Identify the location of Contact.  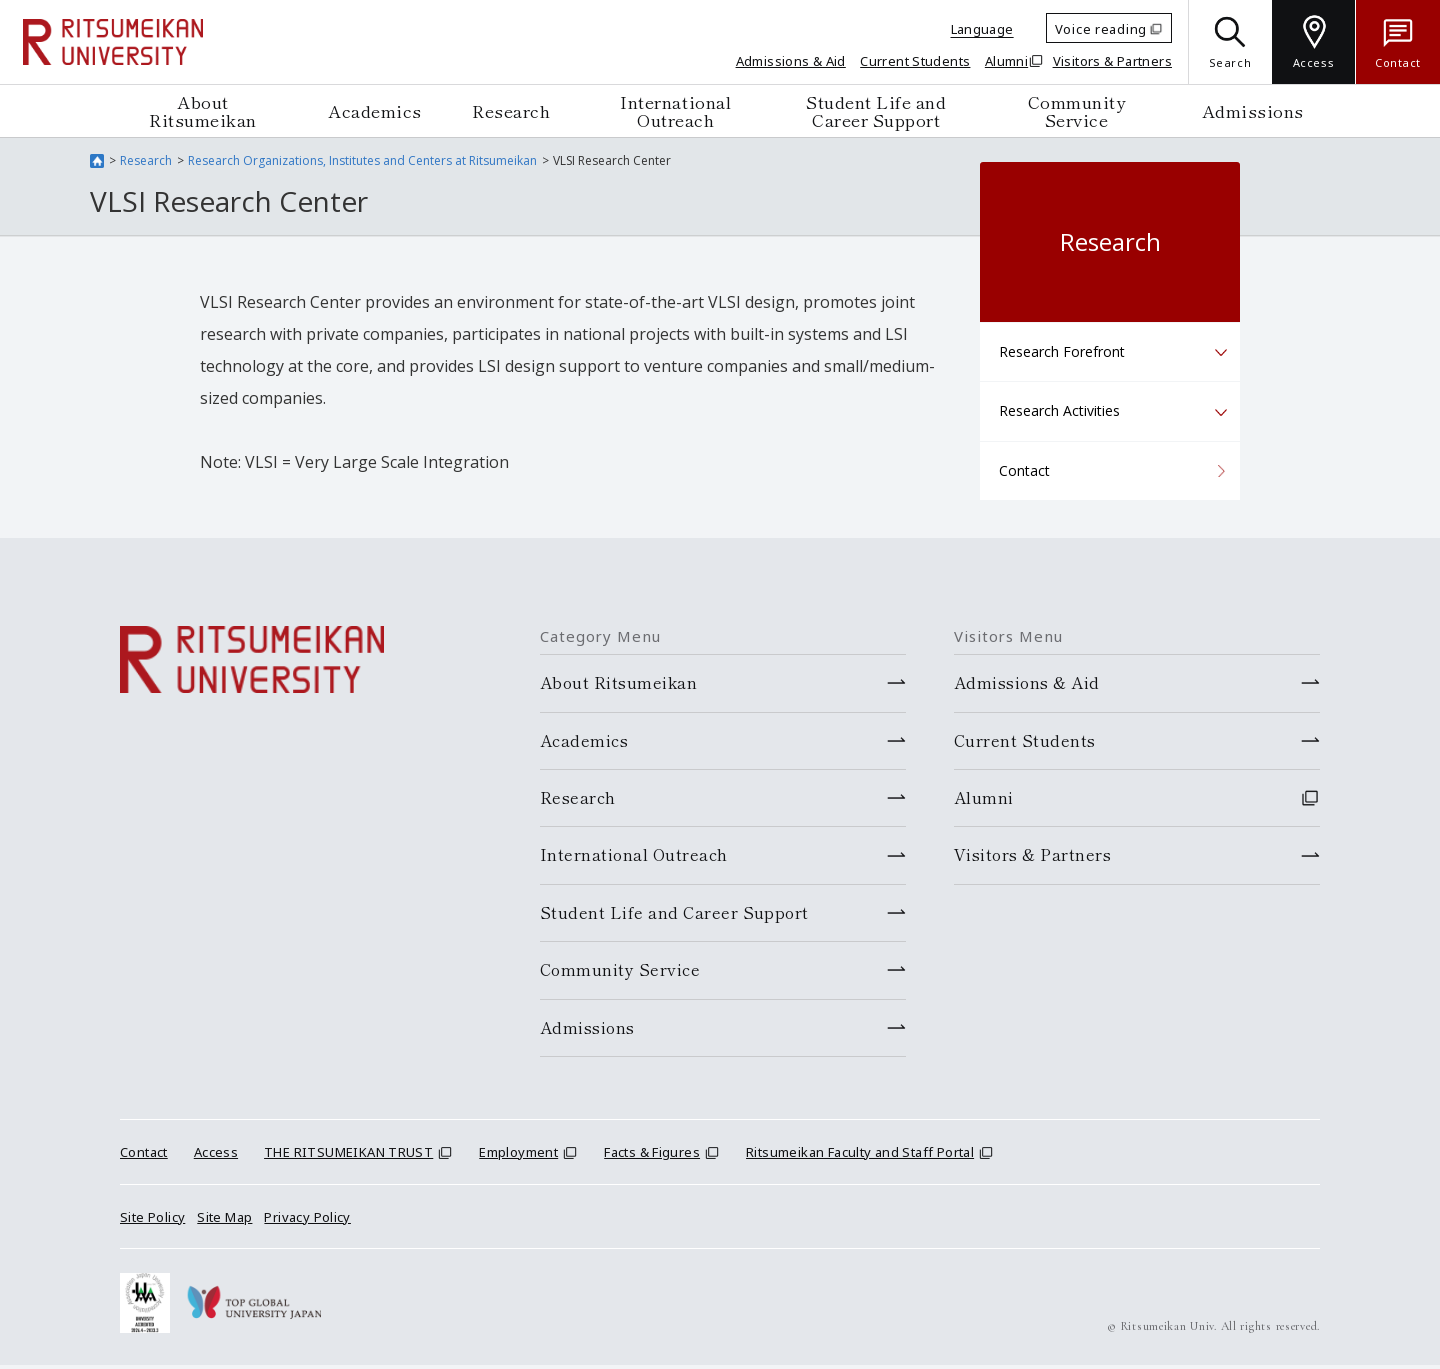
(1024, 470).